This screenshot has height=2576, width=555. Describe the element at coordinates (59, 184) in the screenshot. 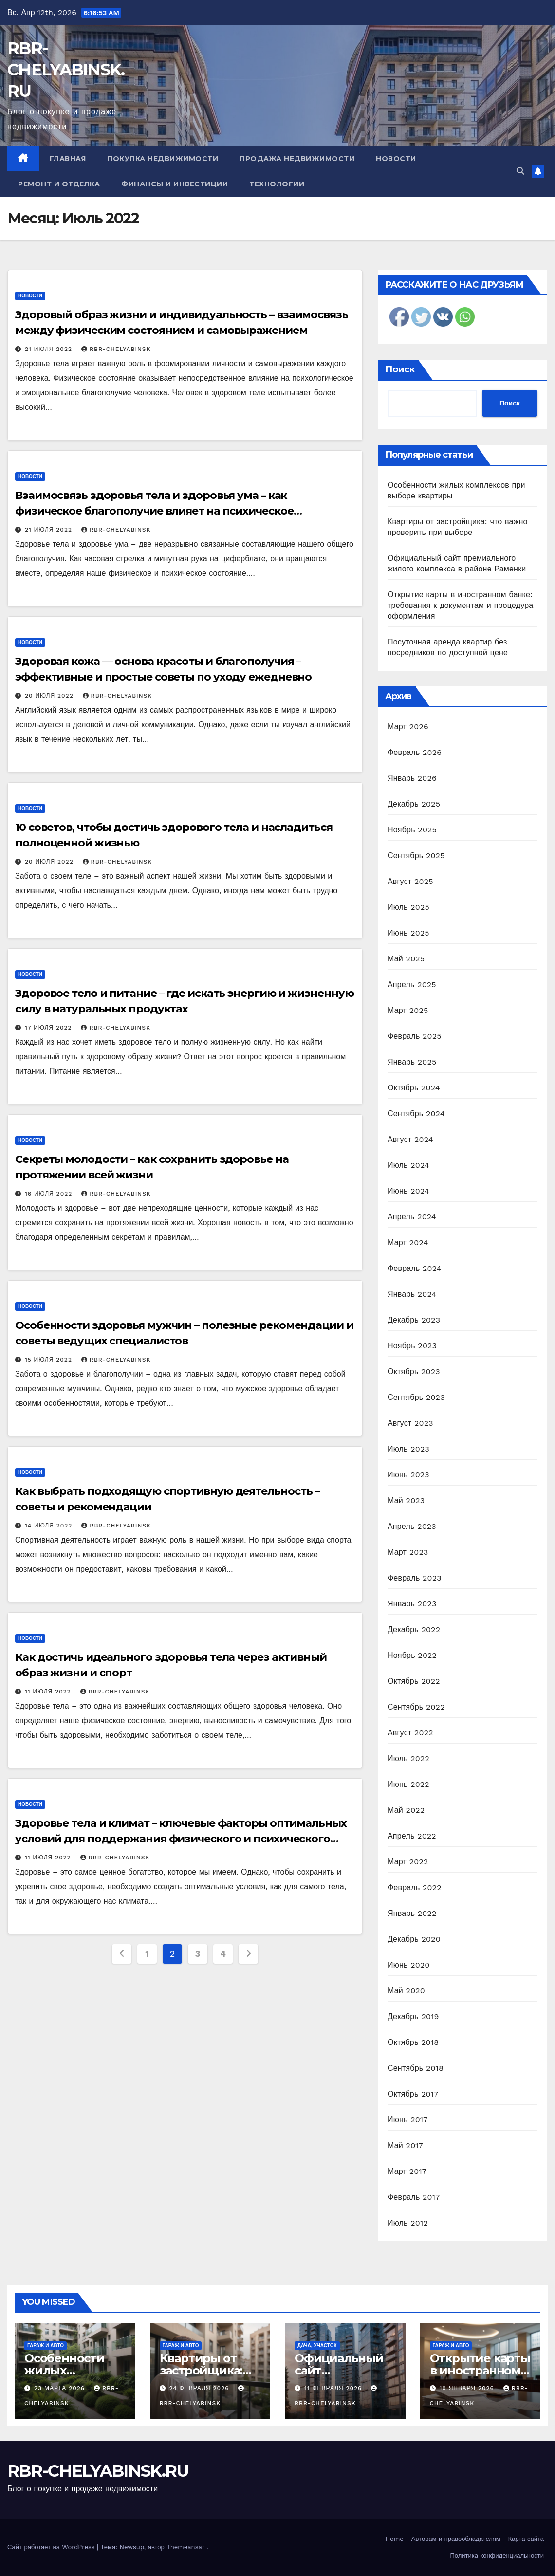

I see `Ремонт и отделка` at that location.